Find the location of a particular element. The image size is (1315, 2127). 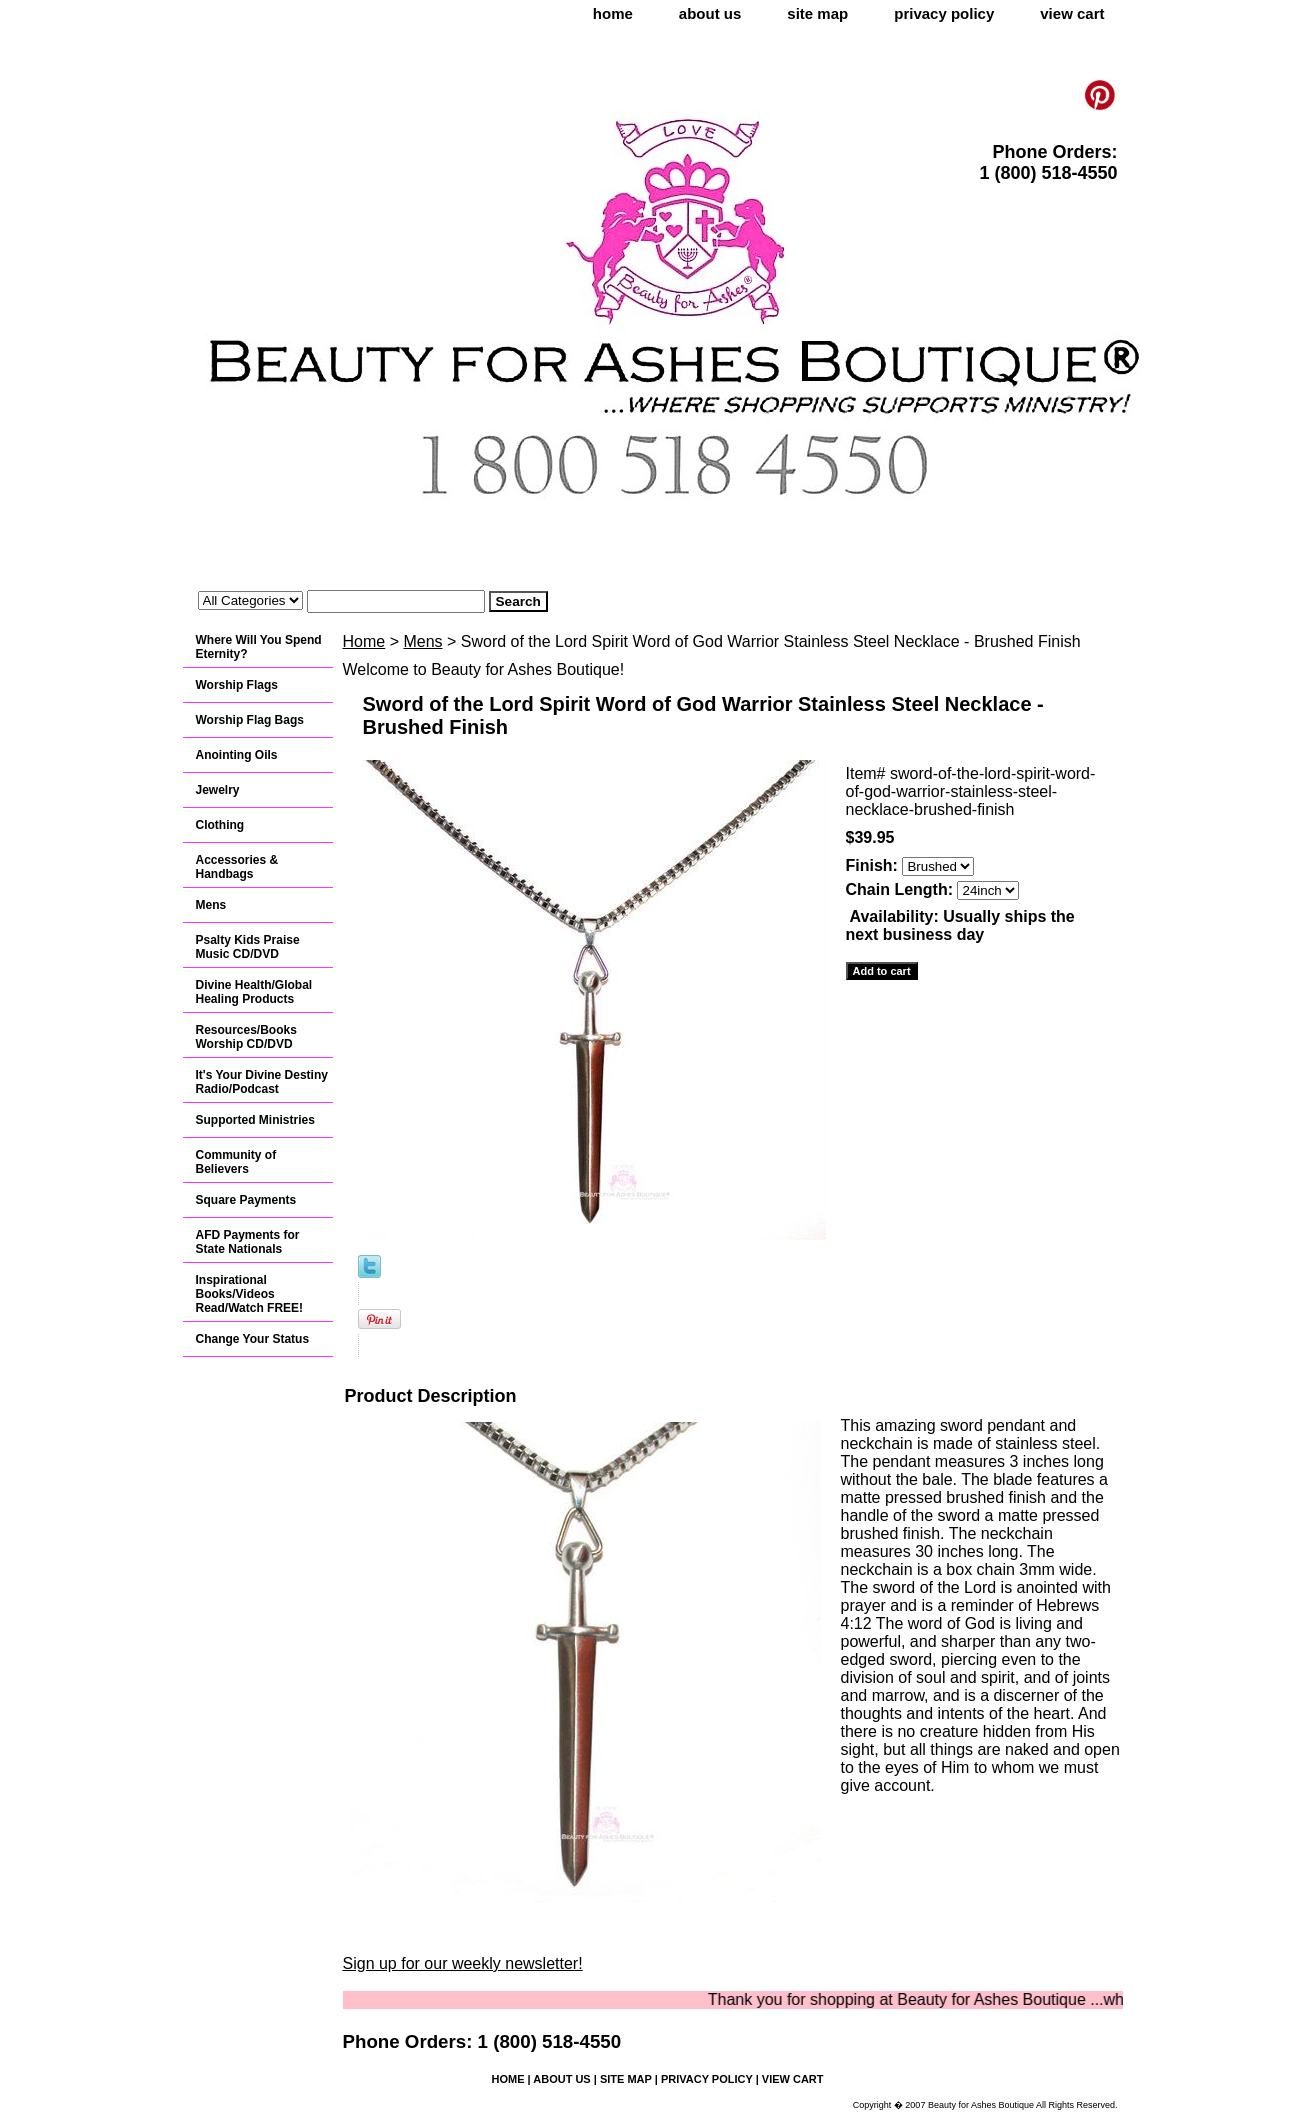

Clothing is located at coordinates (220, 825).